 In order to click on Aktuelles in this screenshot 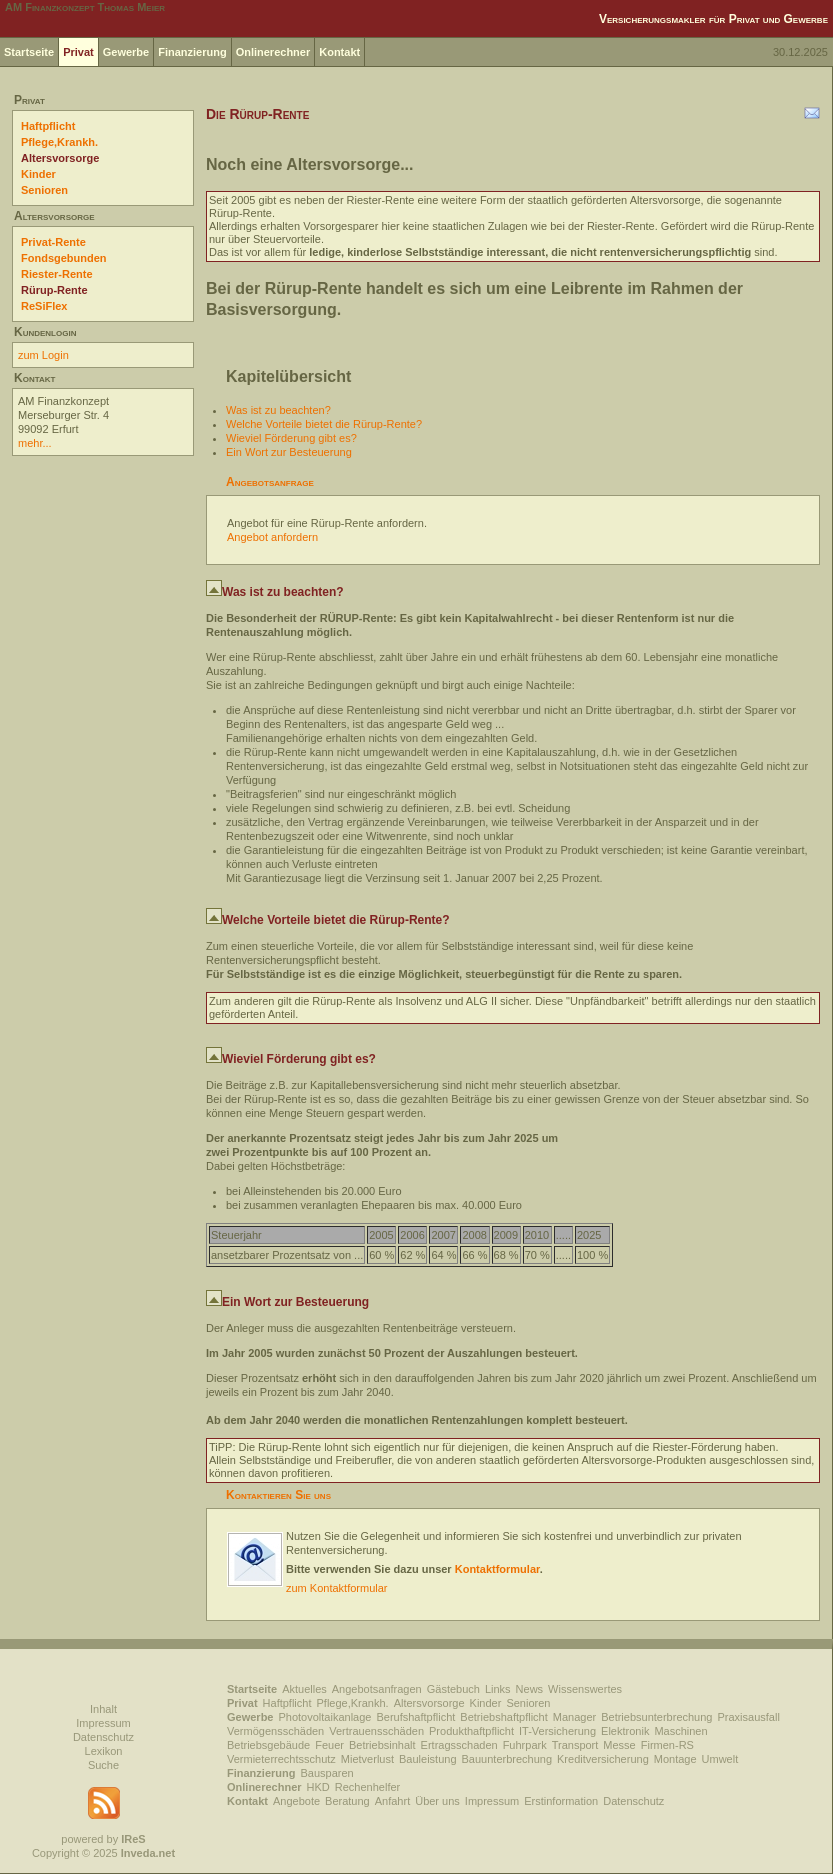, I will do `click(304, 1689)`.